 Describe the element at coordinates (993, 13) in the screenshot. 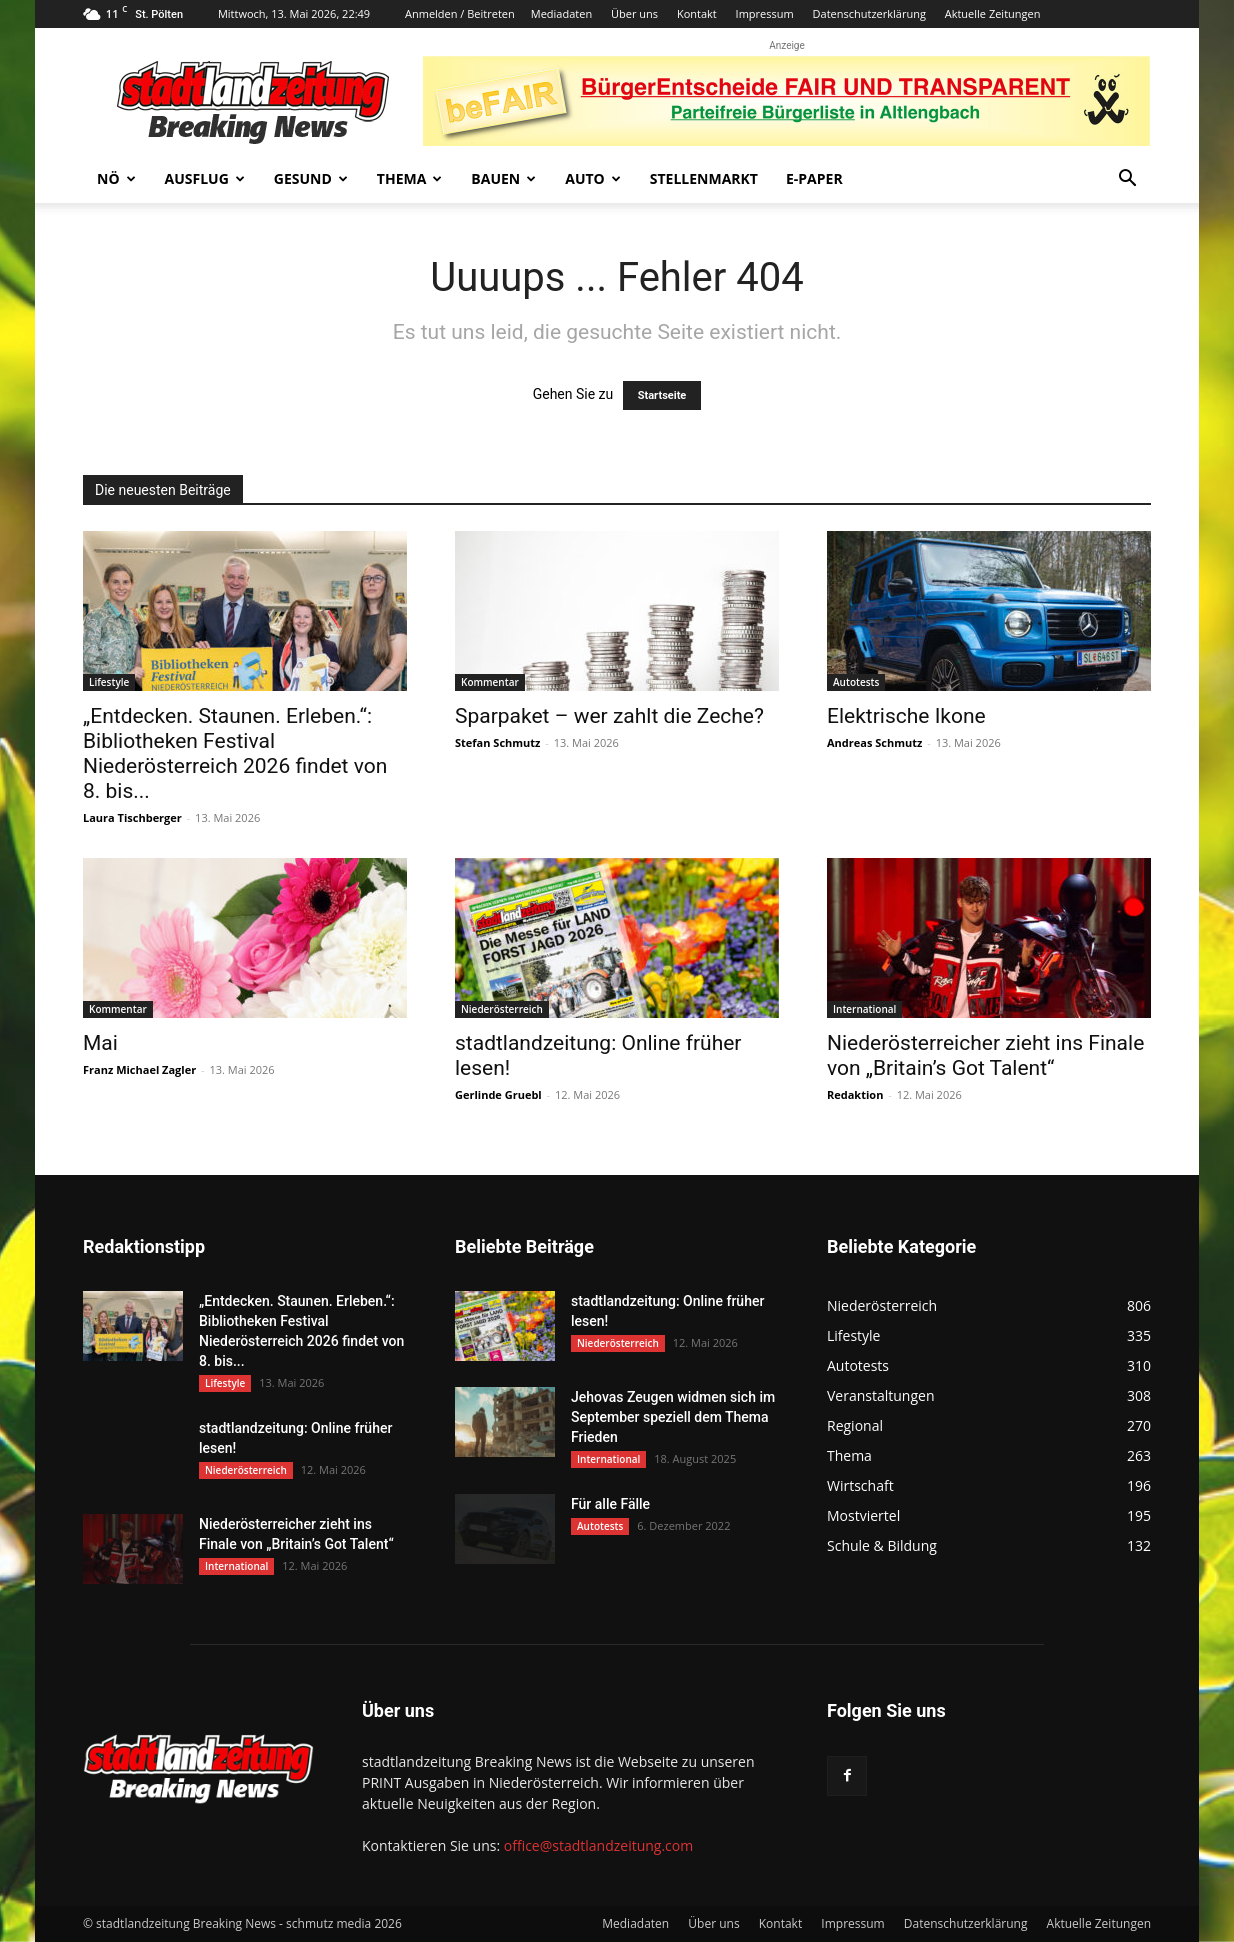

I see `Aktuelle Zeitungen` at that location.